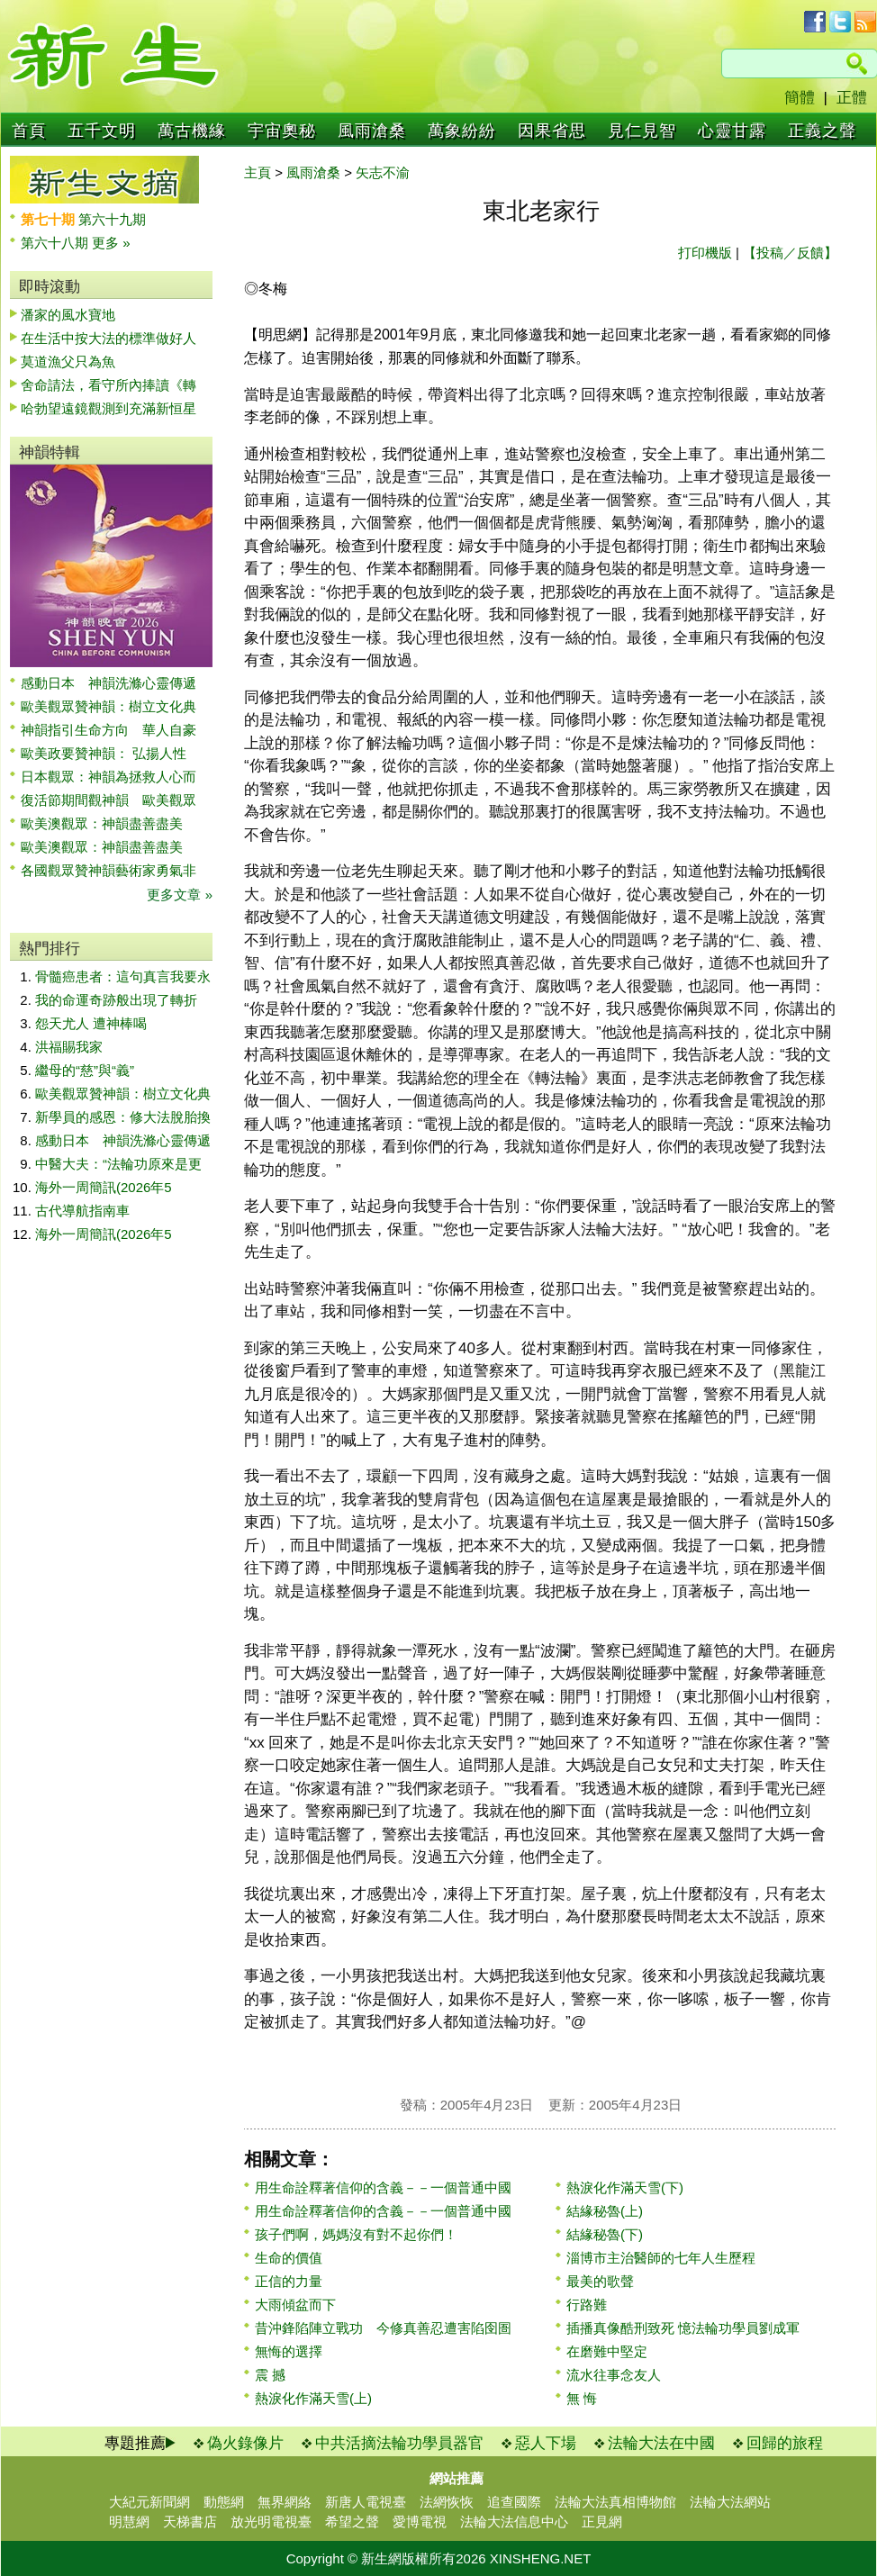  I want to click on 用生命詮釋著信仰的含義－－一個普通中國, so click(383, 2187).